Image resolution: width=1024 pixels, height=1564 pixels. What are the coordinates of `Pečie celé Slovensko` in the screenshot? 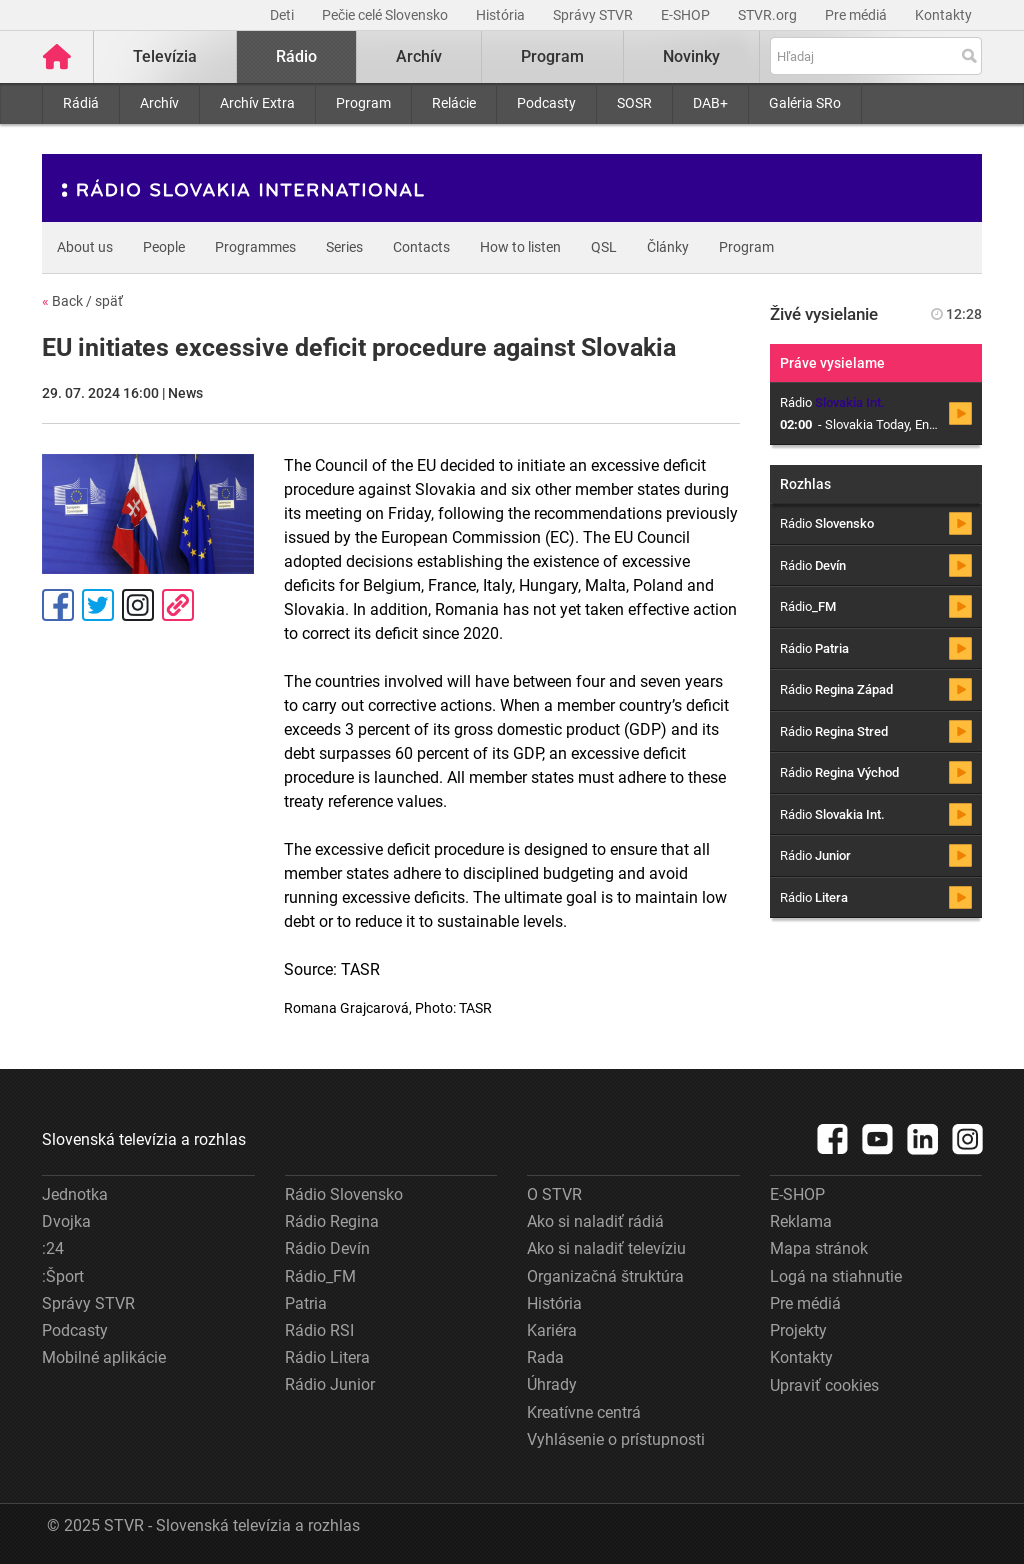 It's located at (386, 15).